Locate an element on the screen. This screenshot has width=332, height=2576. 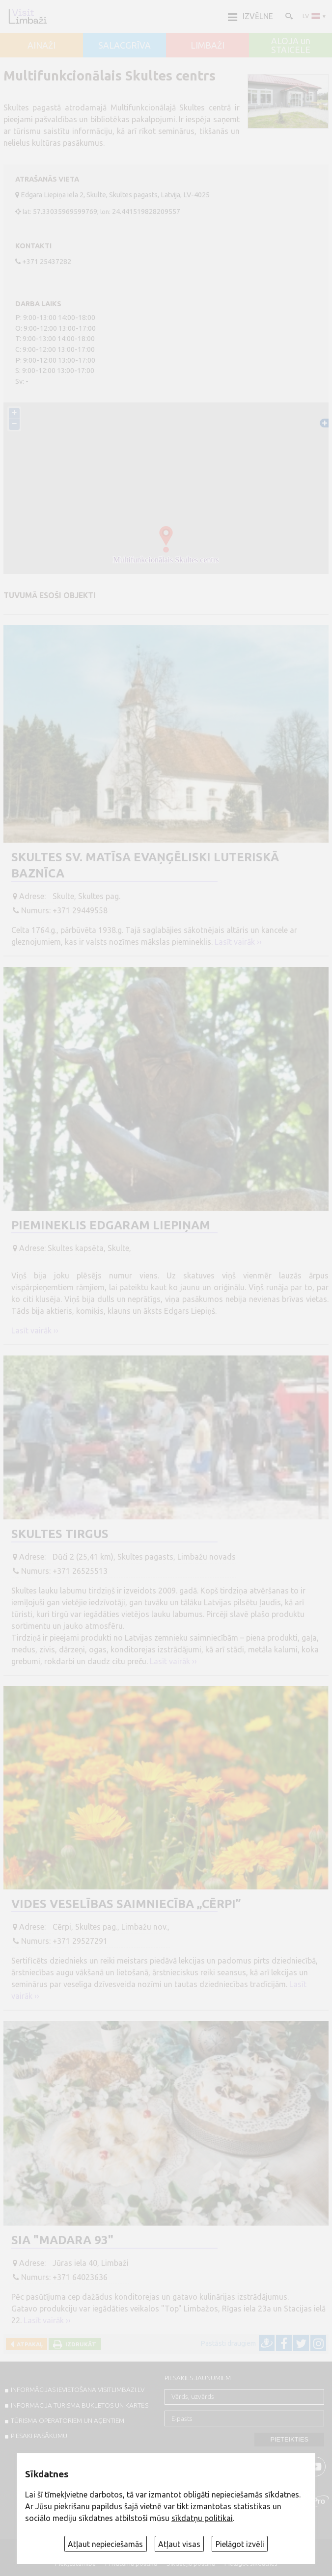
Izdrukāt is located at coordinates (79, 2344).